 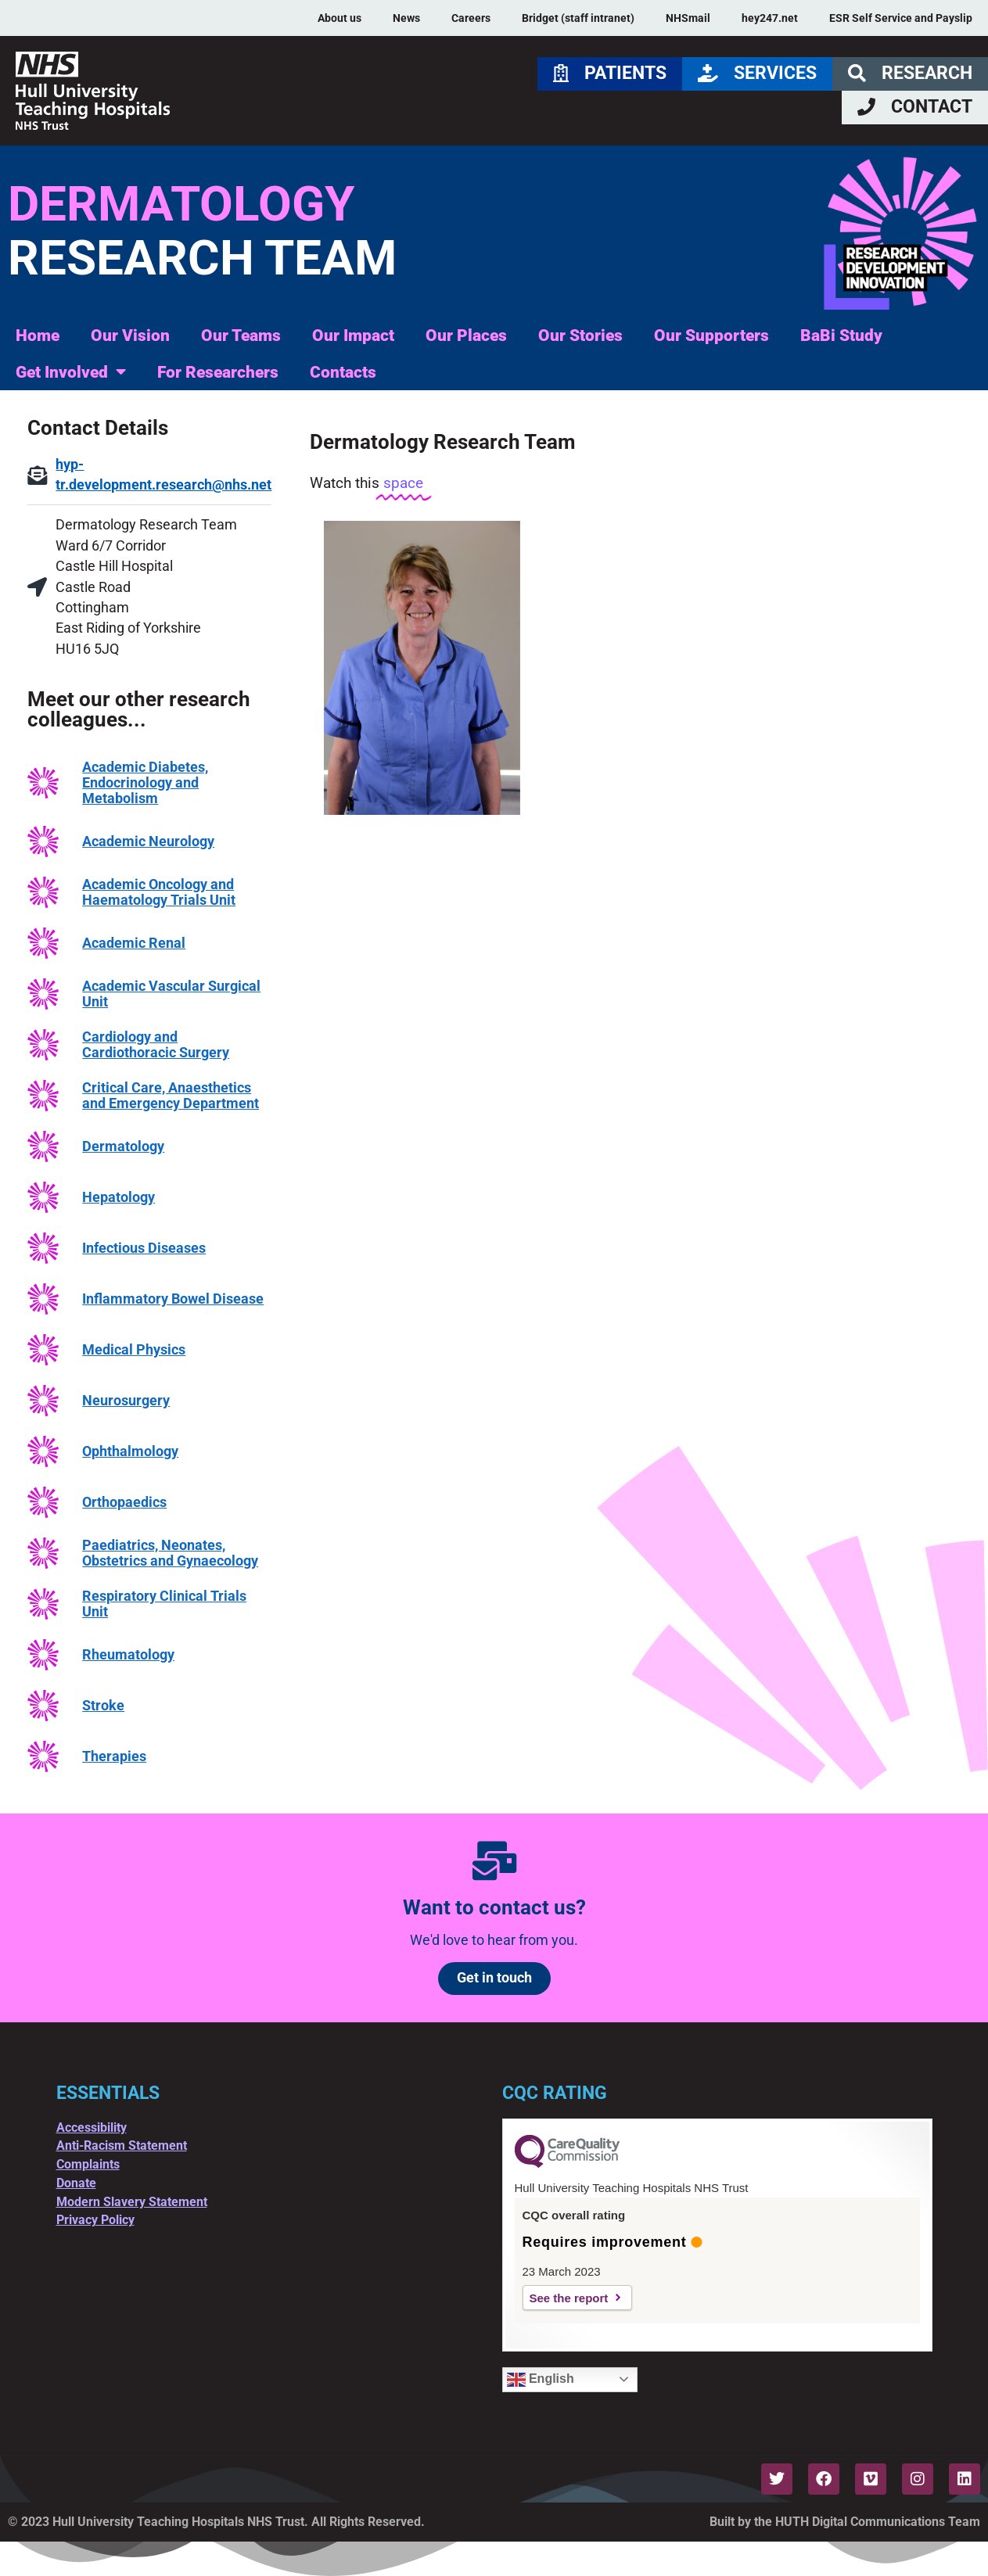 I want to click on Careers, so click(x=470, y=18).